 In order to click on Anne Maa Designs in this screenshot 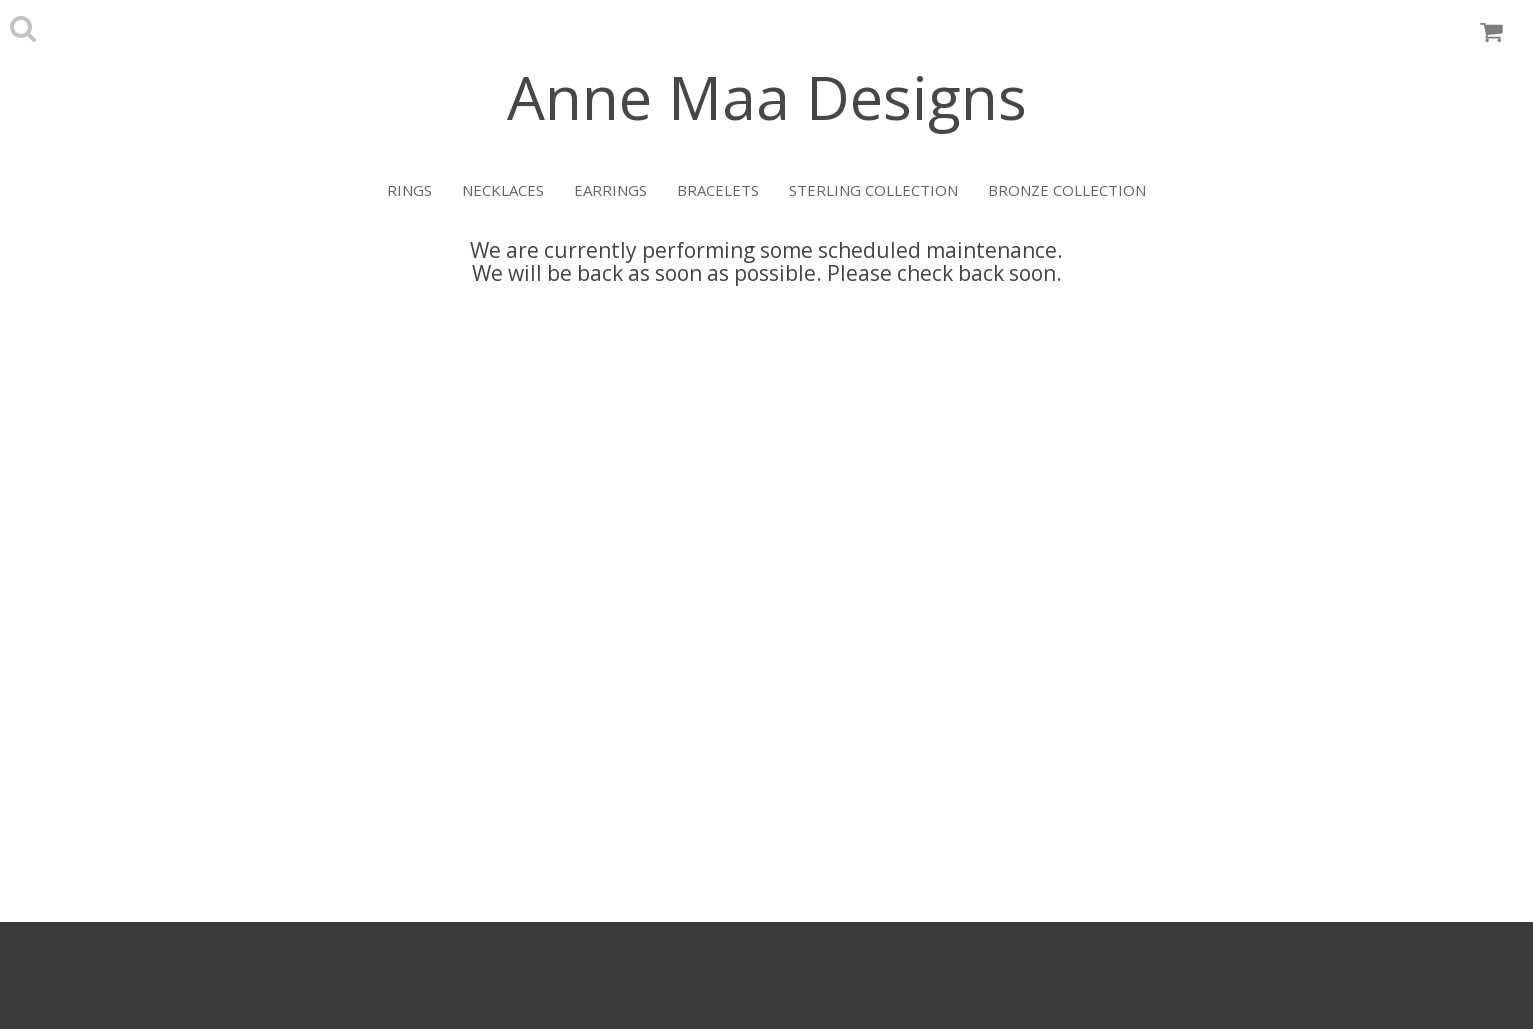, I will do `click(767, 97)`.